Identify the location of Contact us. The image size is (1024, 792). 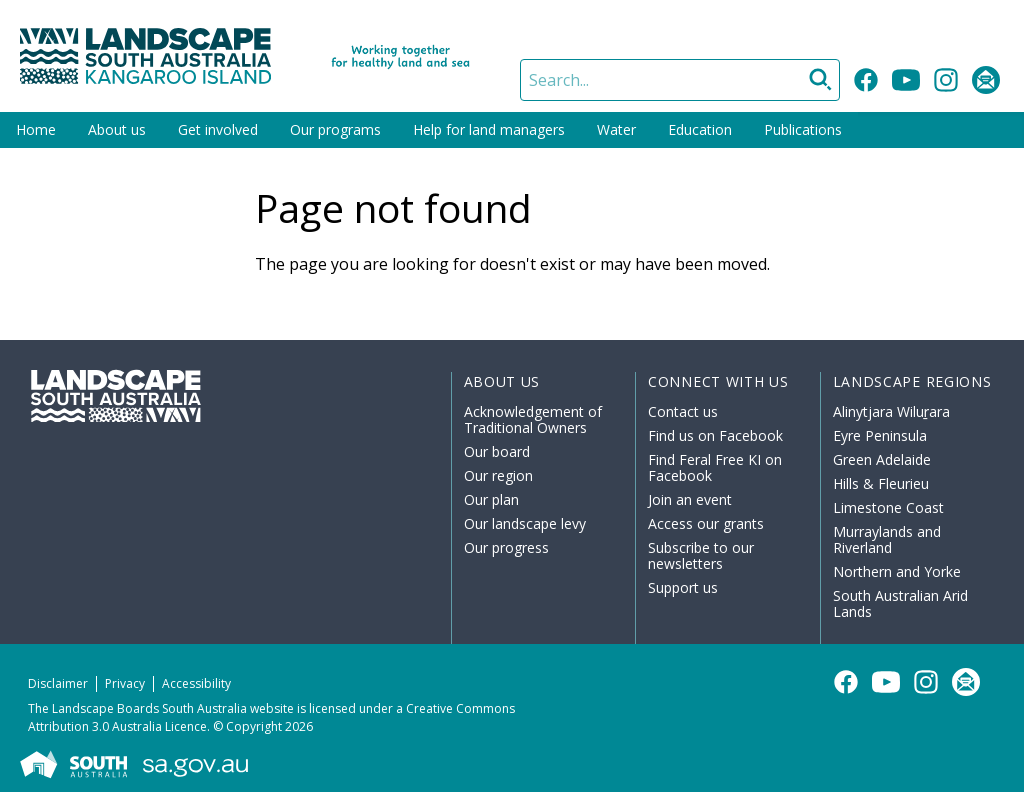
(683, 411).